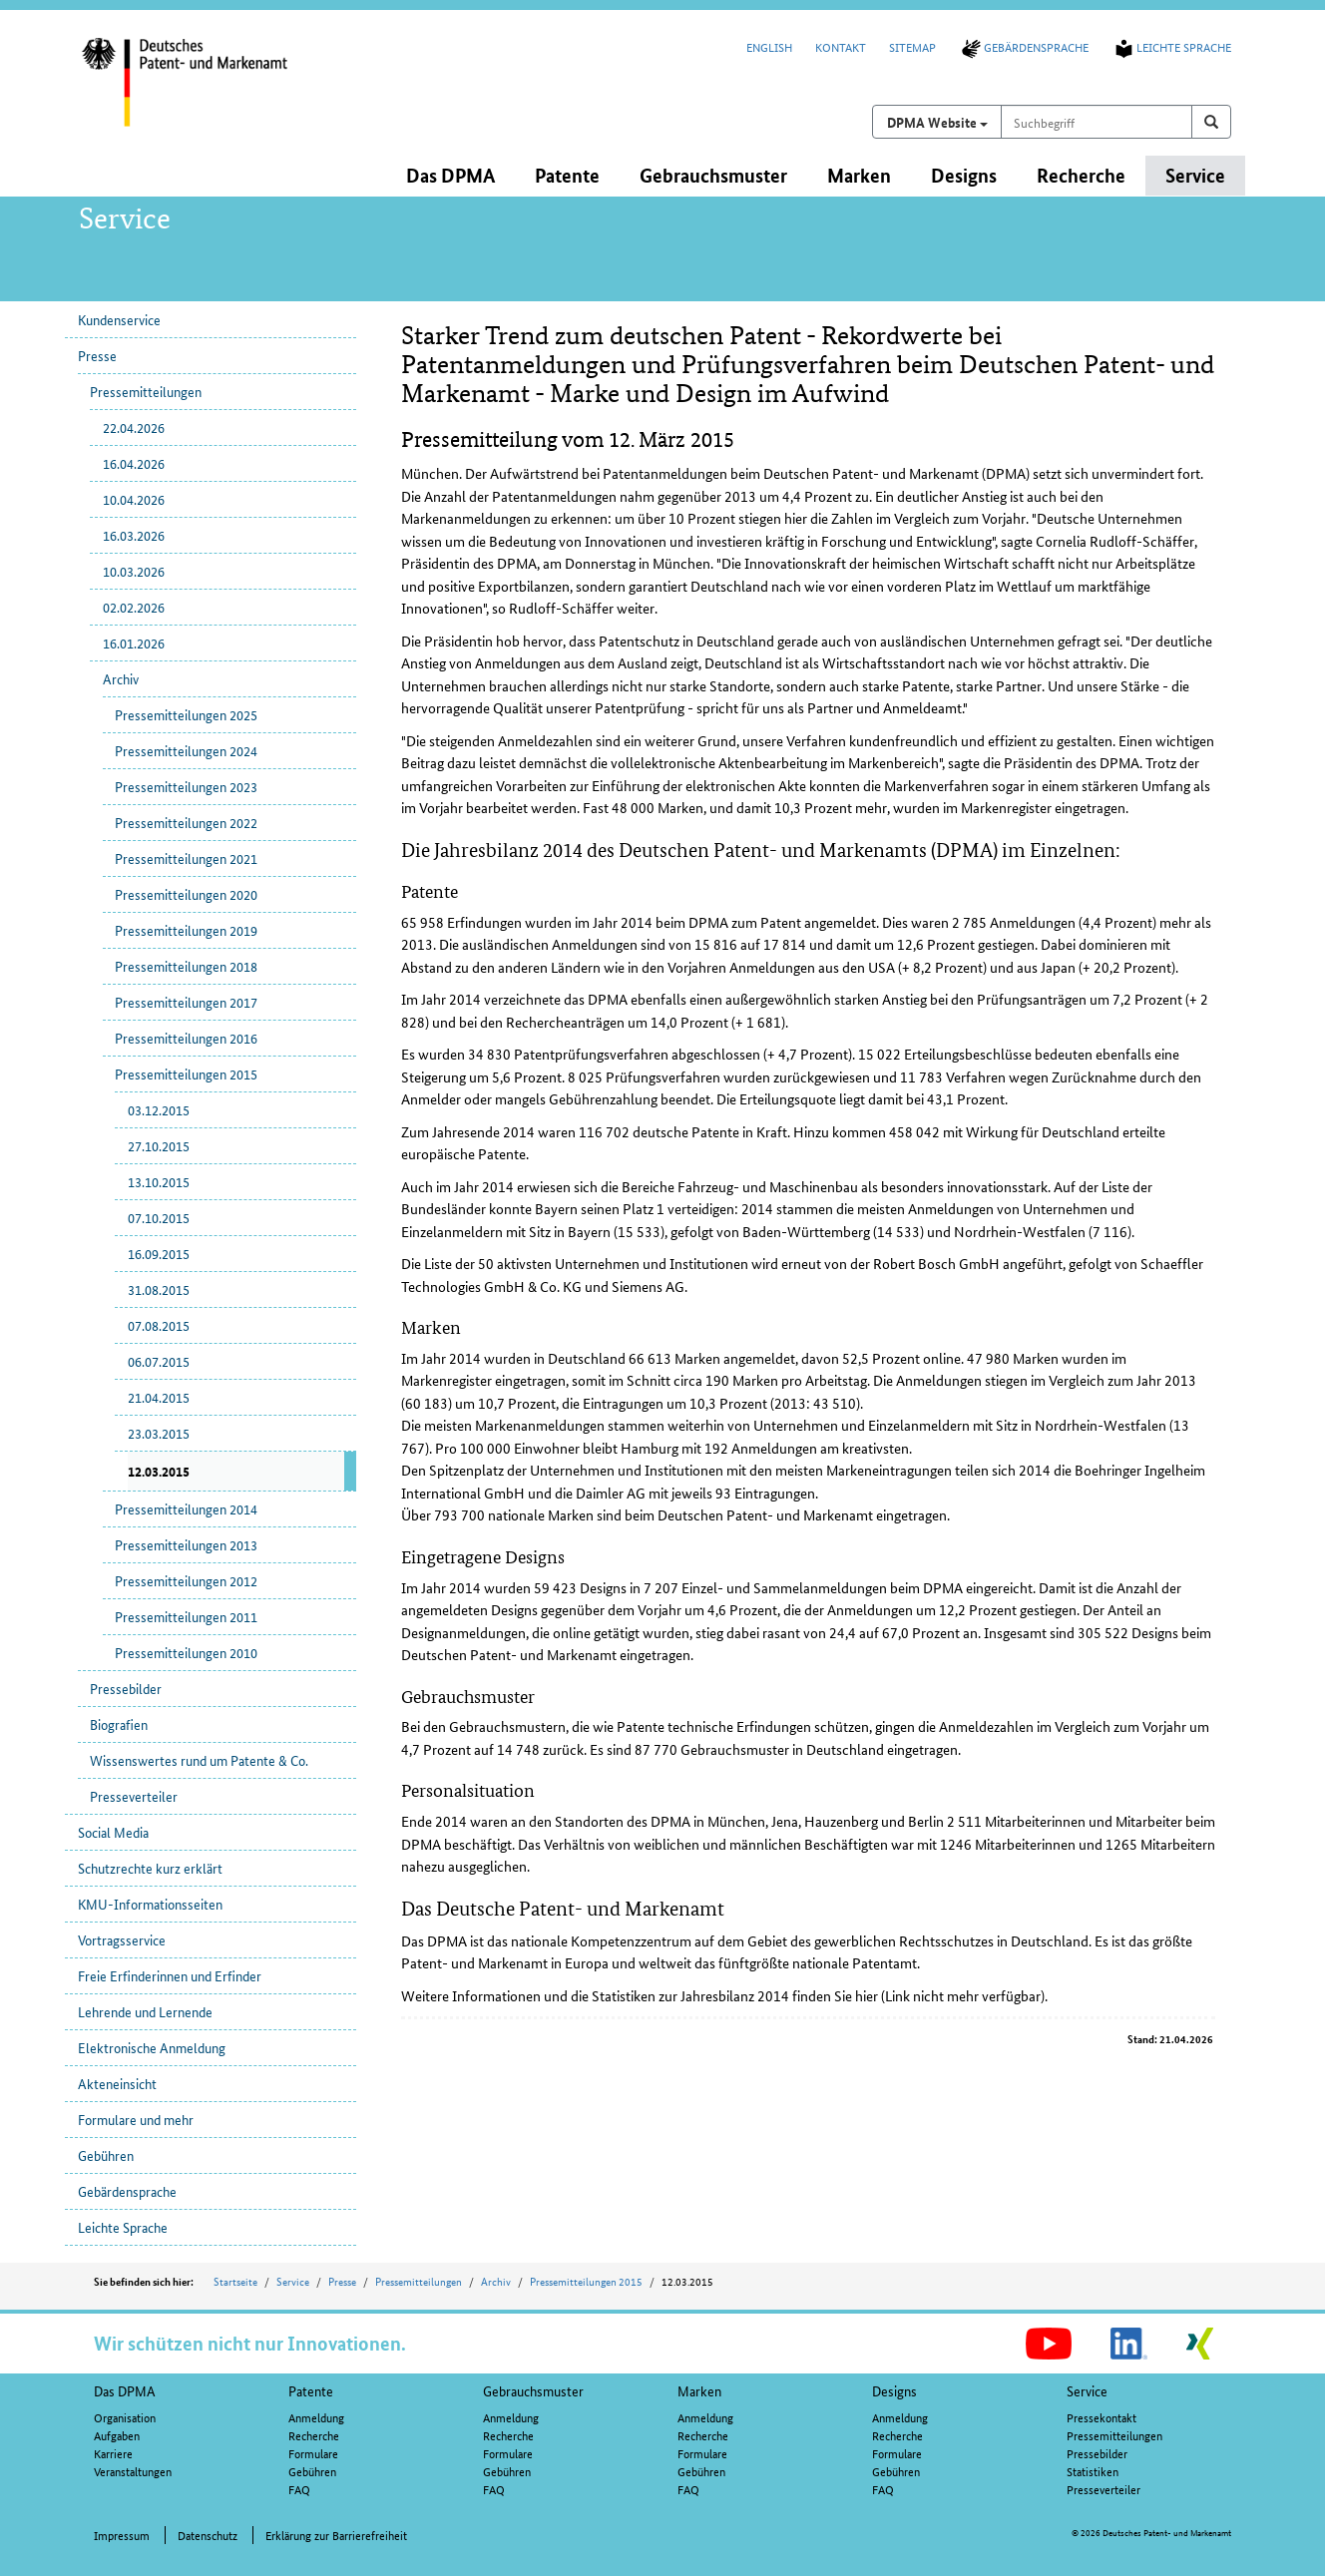 The height and width of the screenshot is (2576, 1325). What do you see at coordinates (186, 894) in the screenshot?
I see `Pressemitteilungen 2020` at bounding box center [186, 894].